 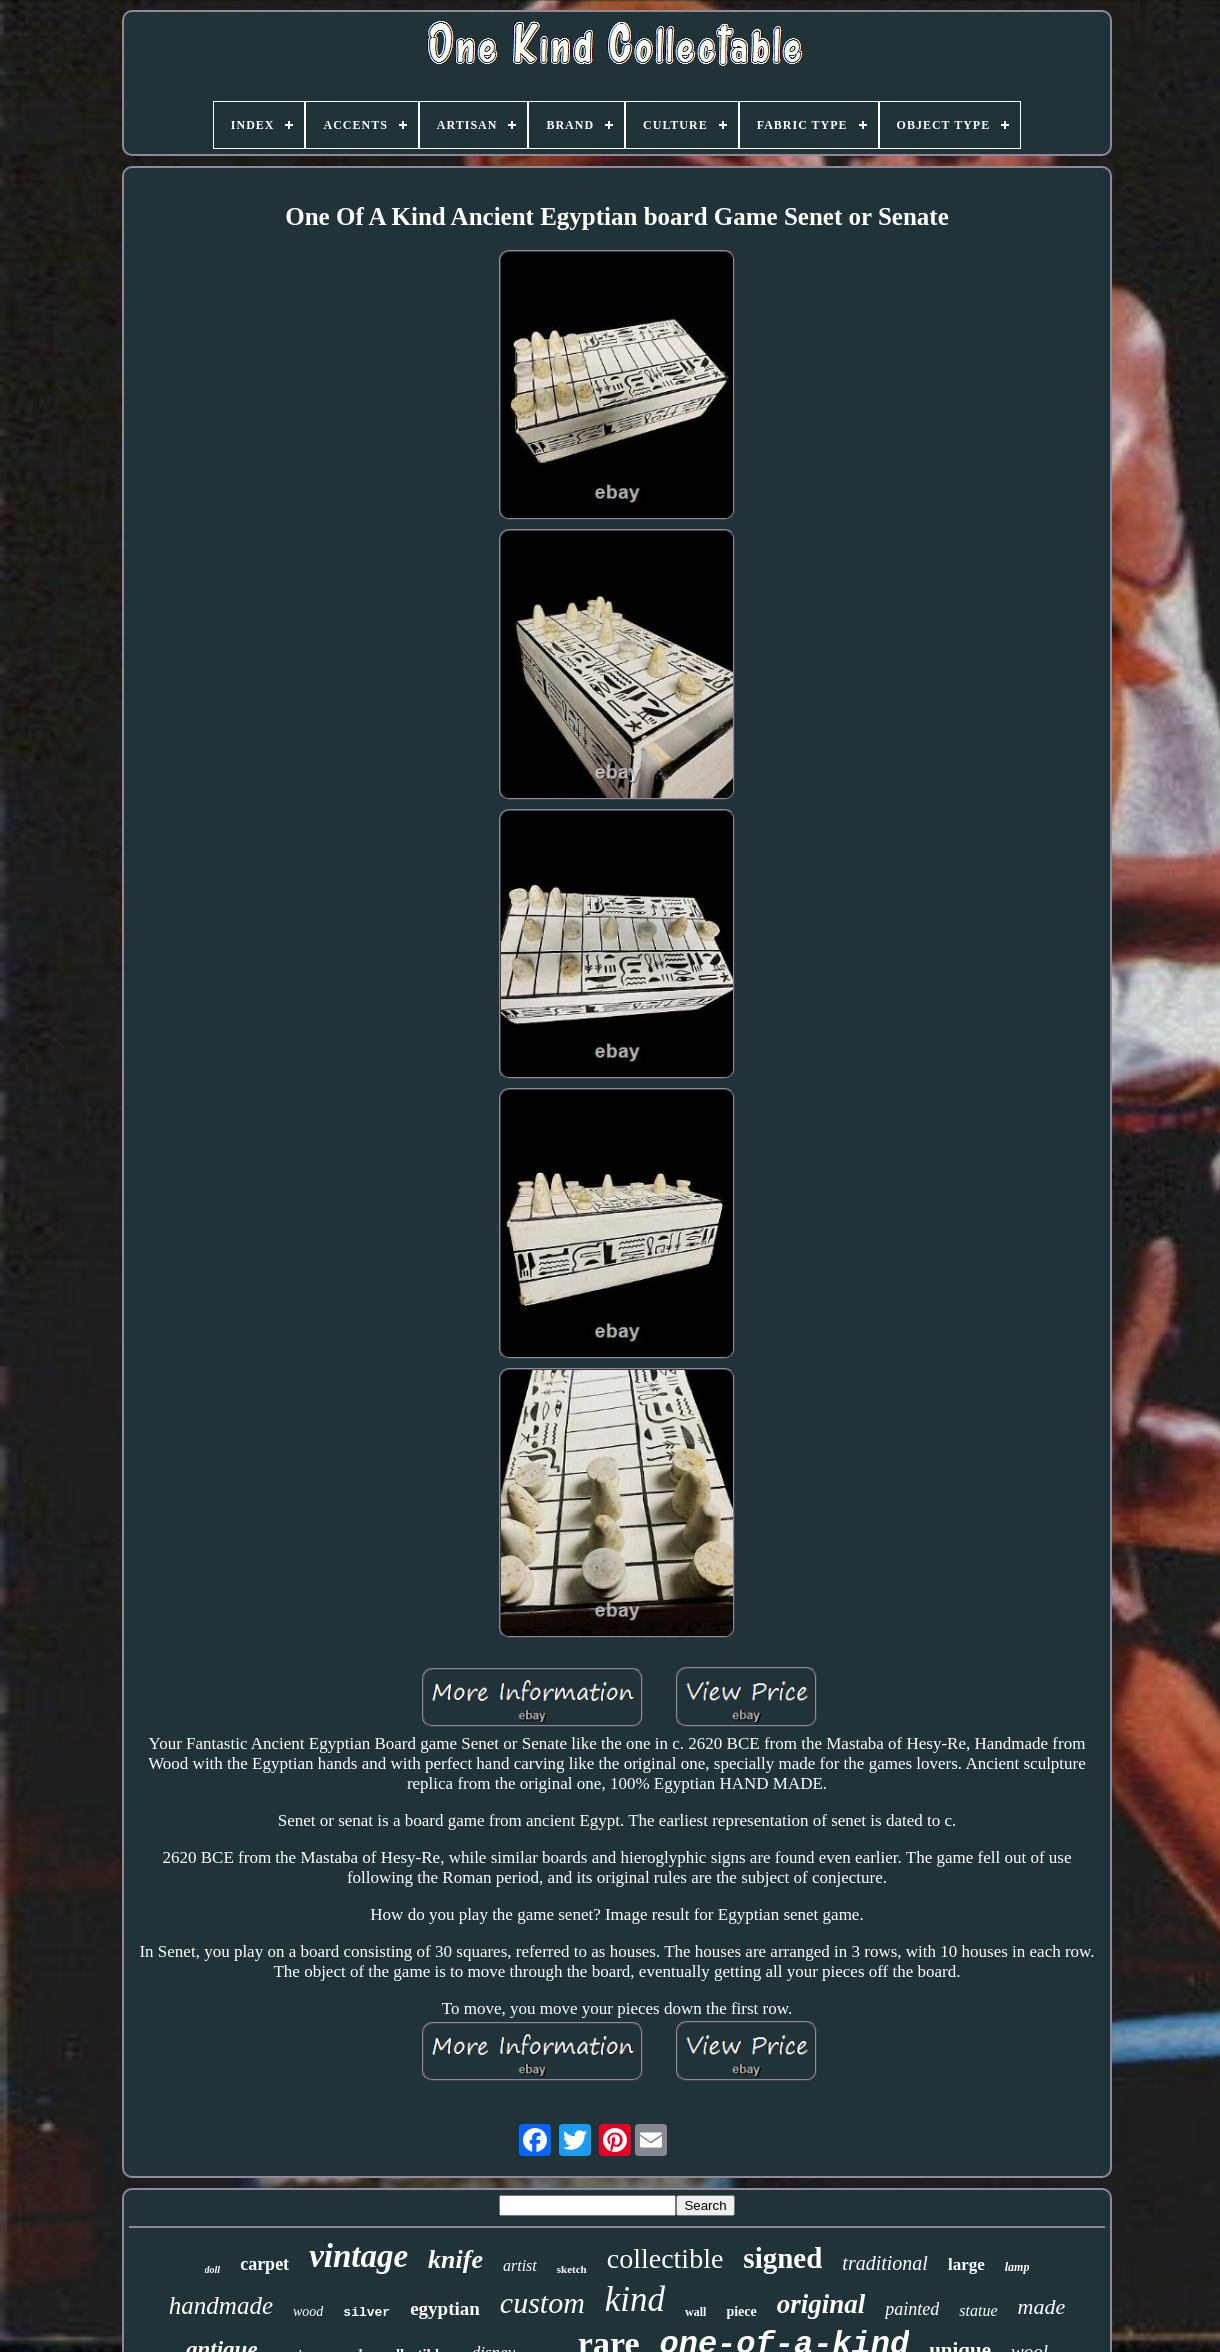 I want to click on made, so click(x=1042, y=2306).